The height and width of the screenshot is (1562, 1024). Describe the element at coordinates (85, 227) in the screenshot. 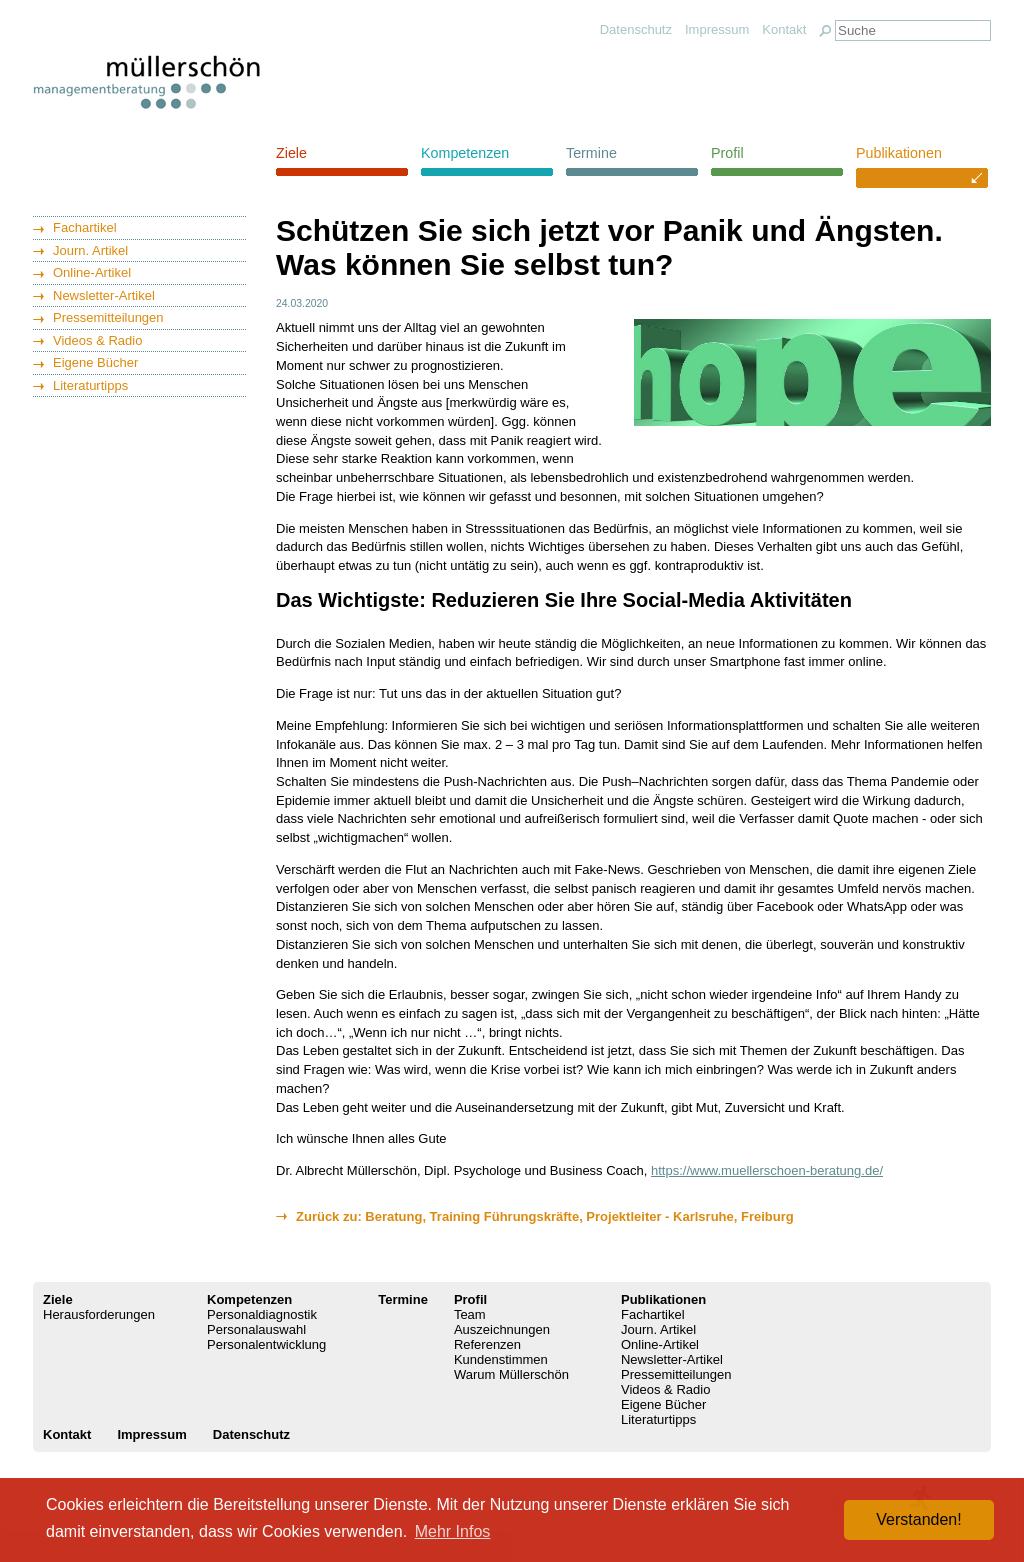

I see `Fachartikel` at that location.